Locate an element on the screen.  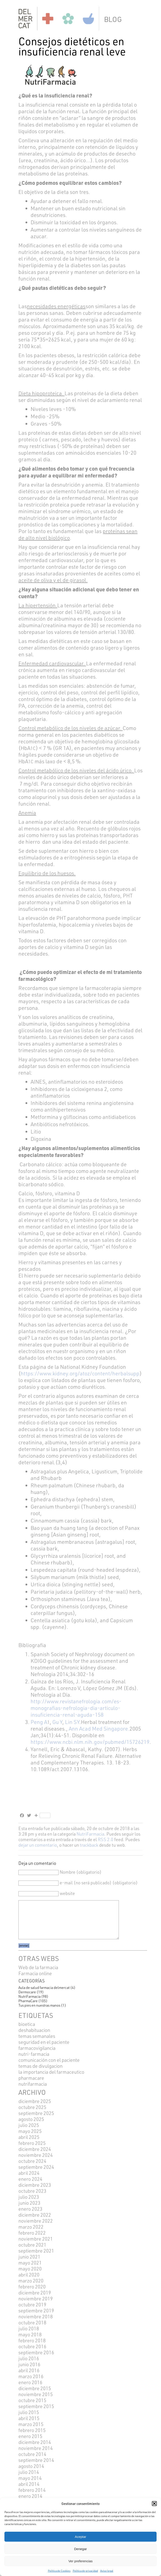
octubre 2025 is located at coordinates (32, 2107).